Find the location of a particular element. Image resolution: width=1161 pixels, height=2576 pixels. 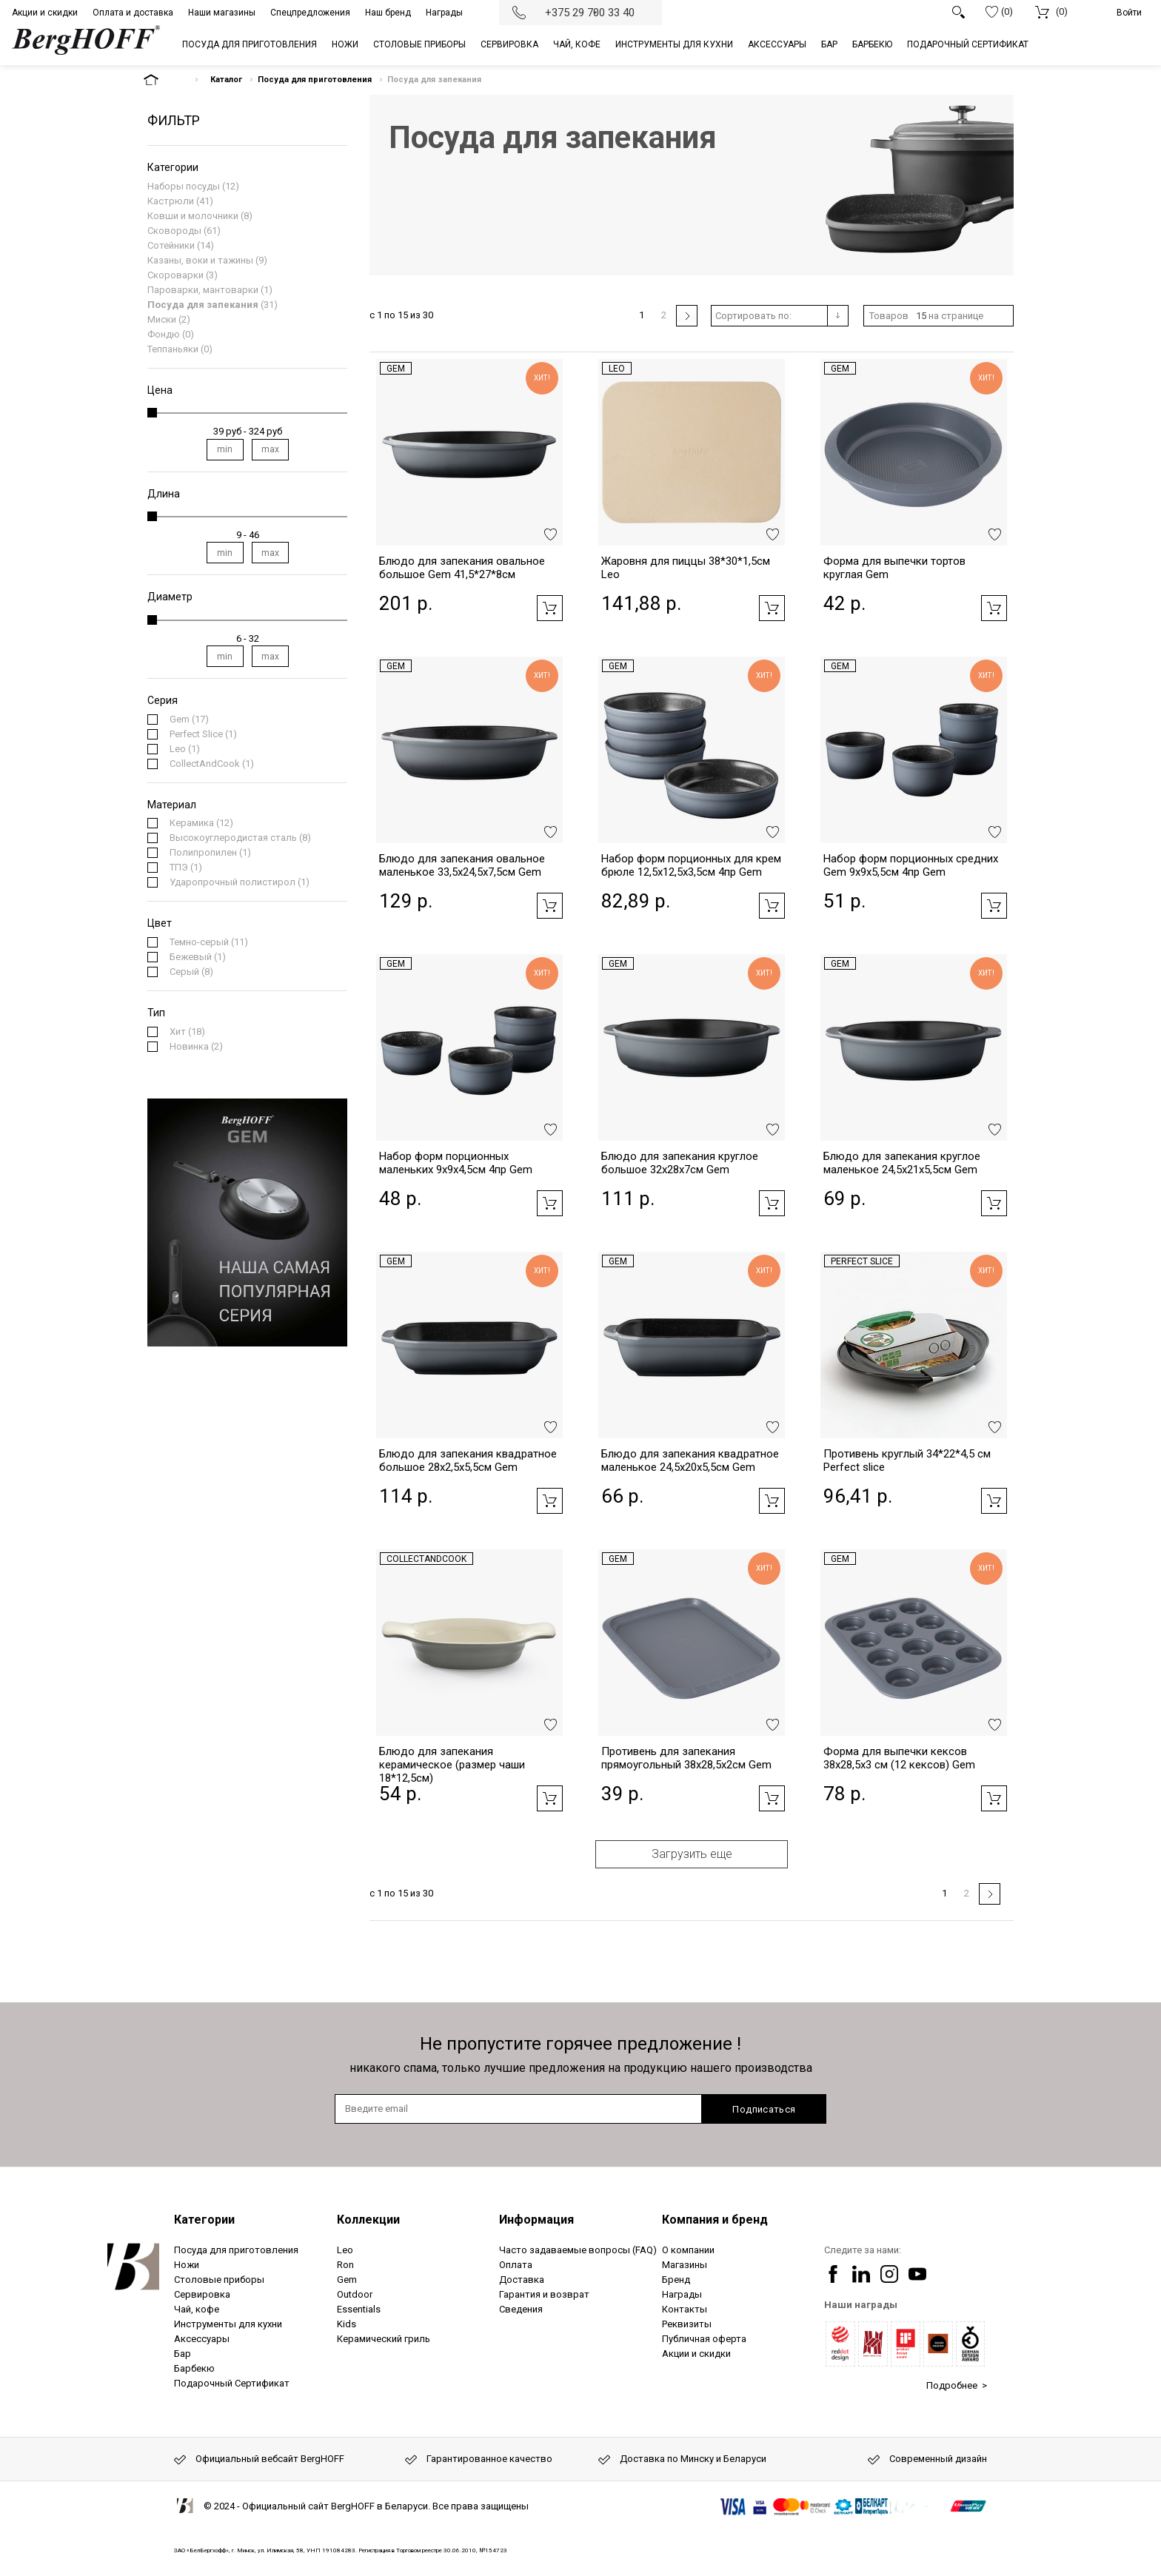

(18) is located at coordinates (187, 1031).